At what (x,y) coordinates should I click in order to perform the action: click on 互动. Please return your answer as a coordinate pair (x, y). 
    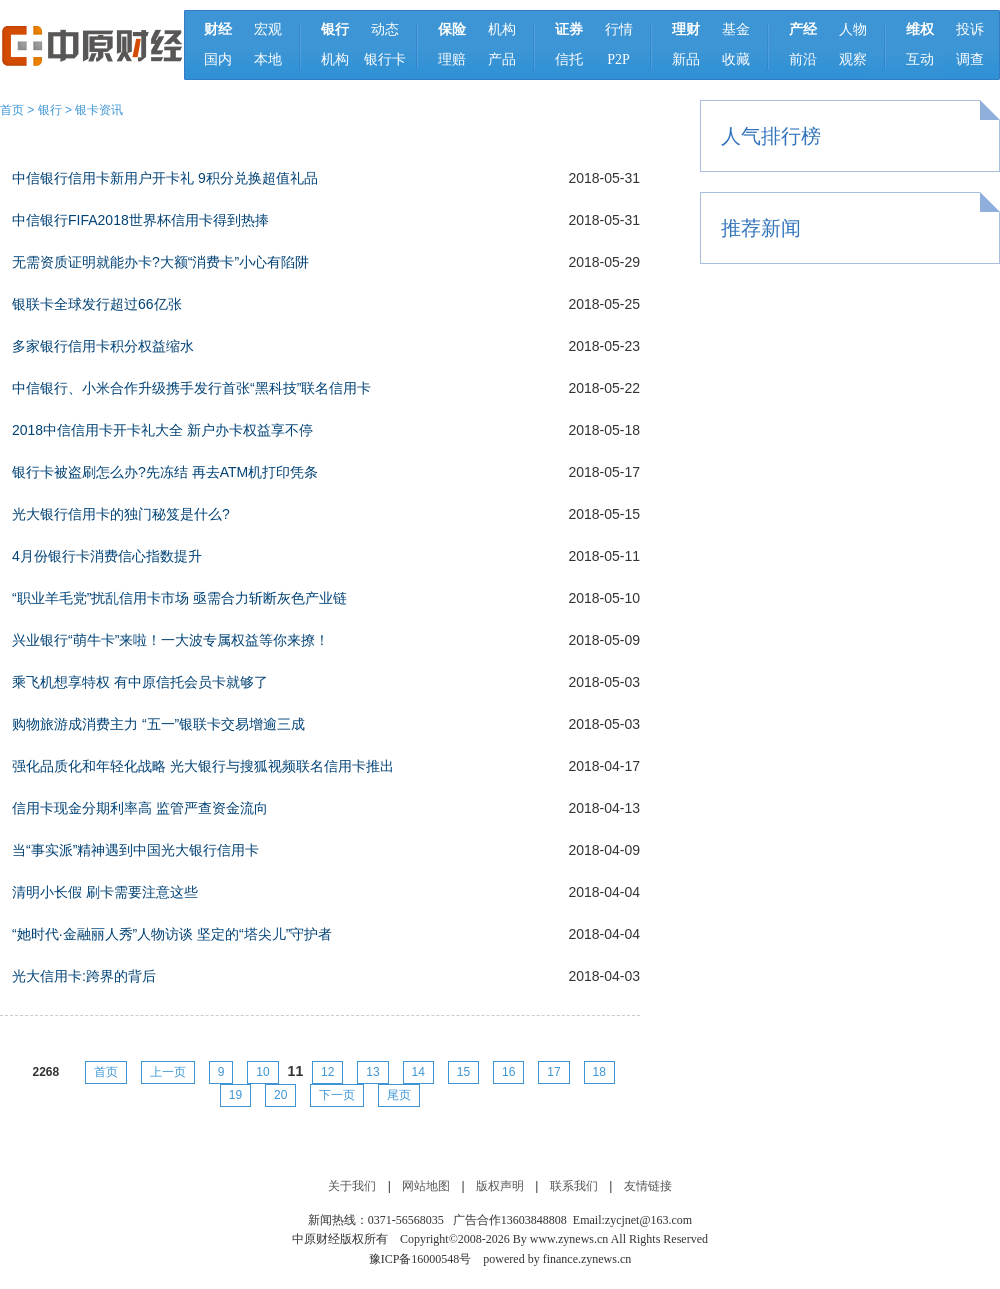
    Looking at the image, I should click on (920, 59).